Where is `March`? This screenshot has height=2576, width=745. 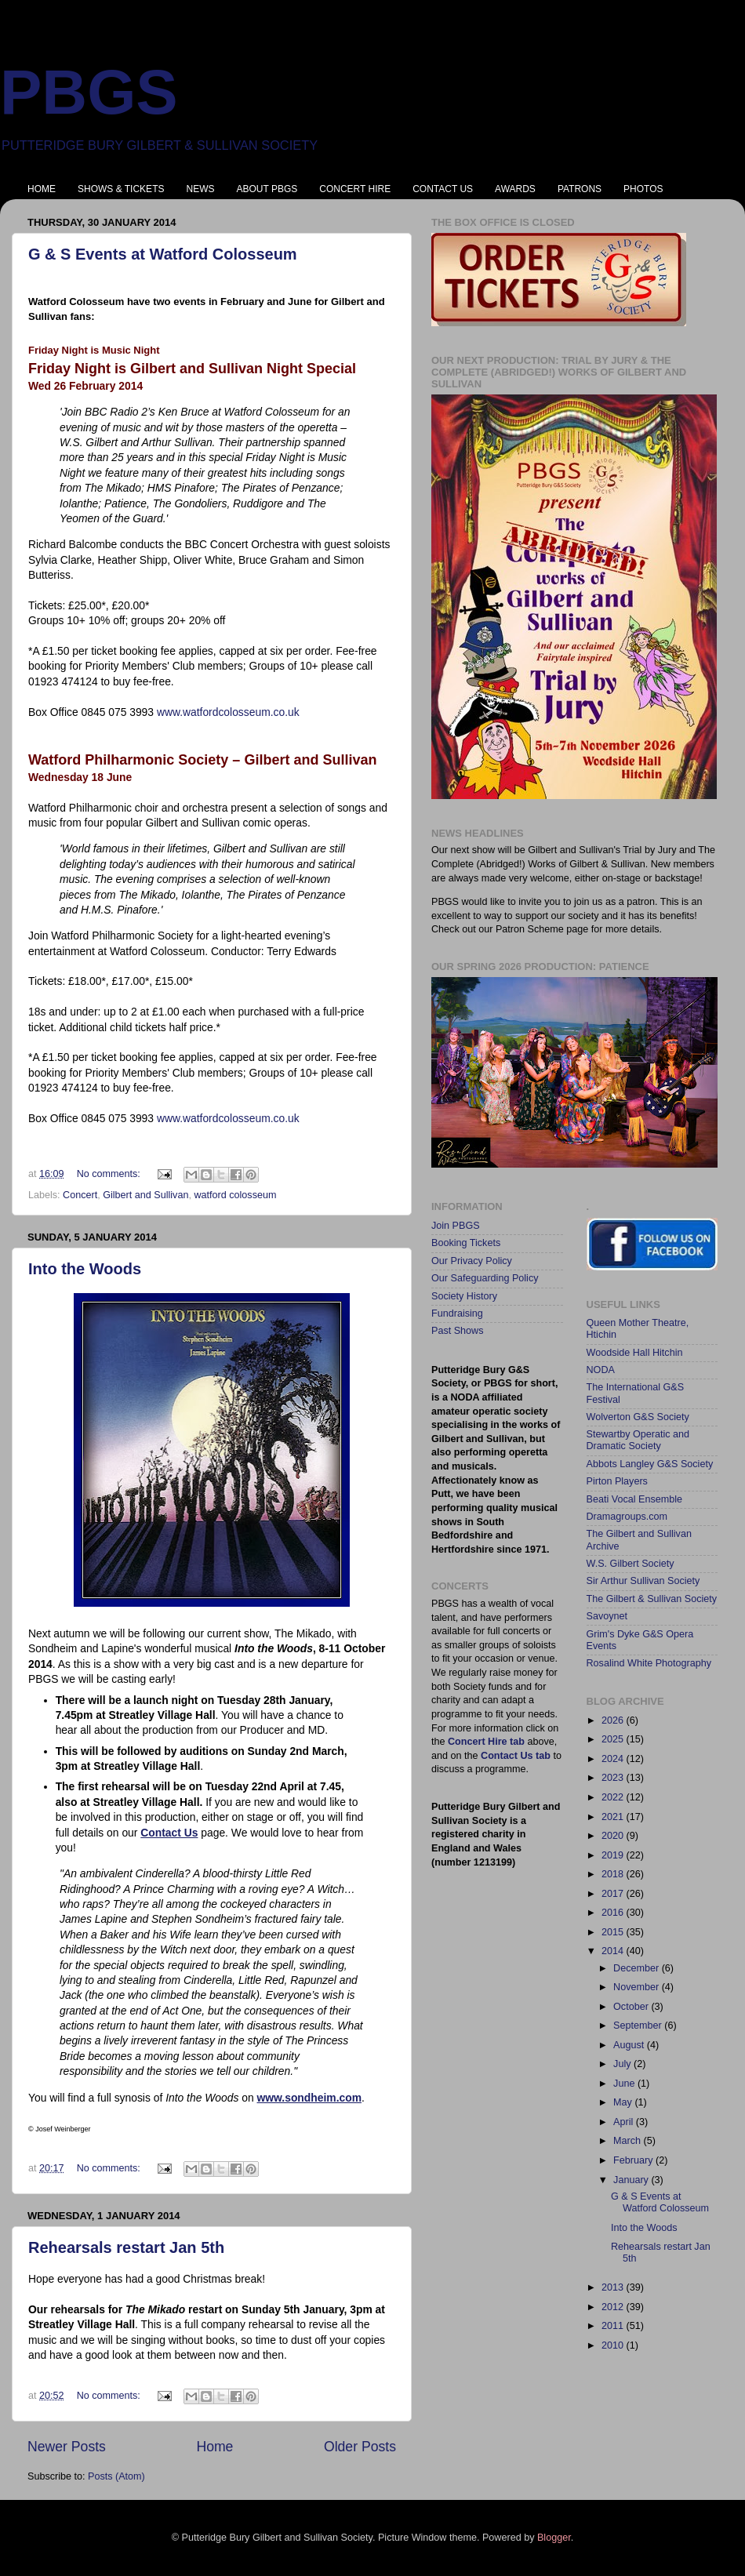 March is located at coordinates (628, 2140).